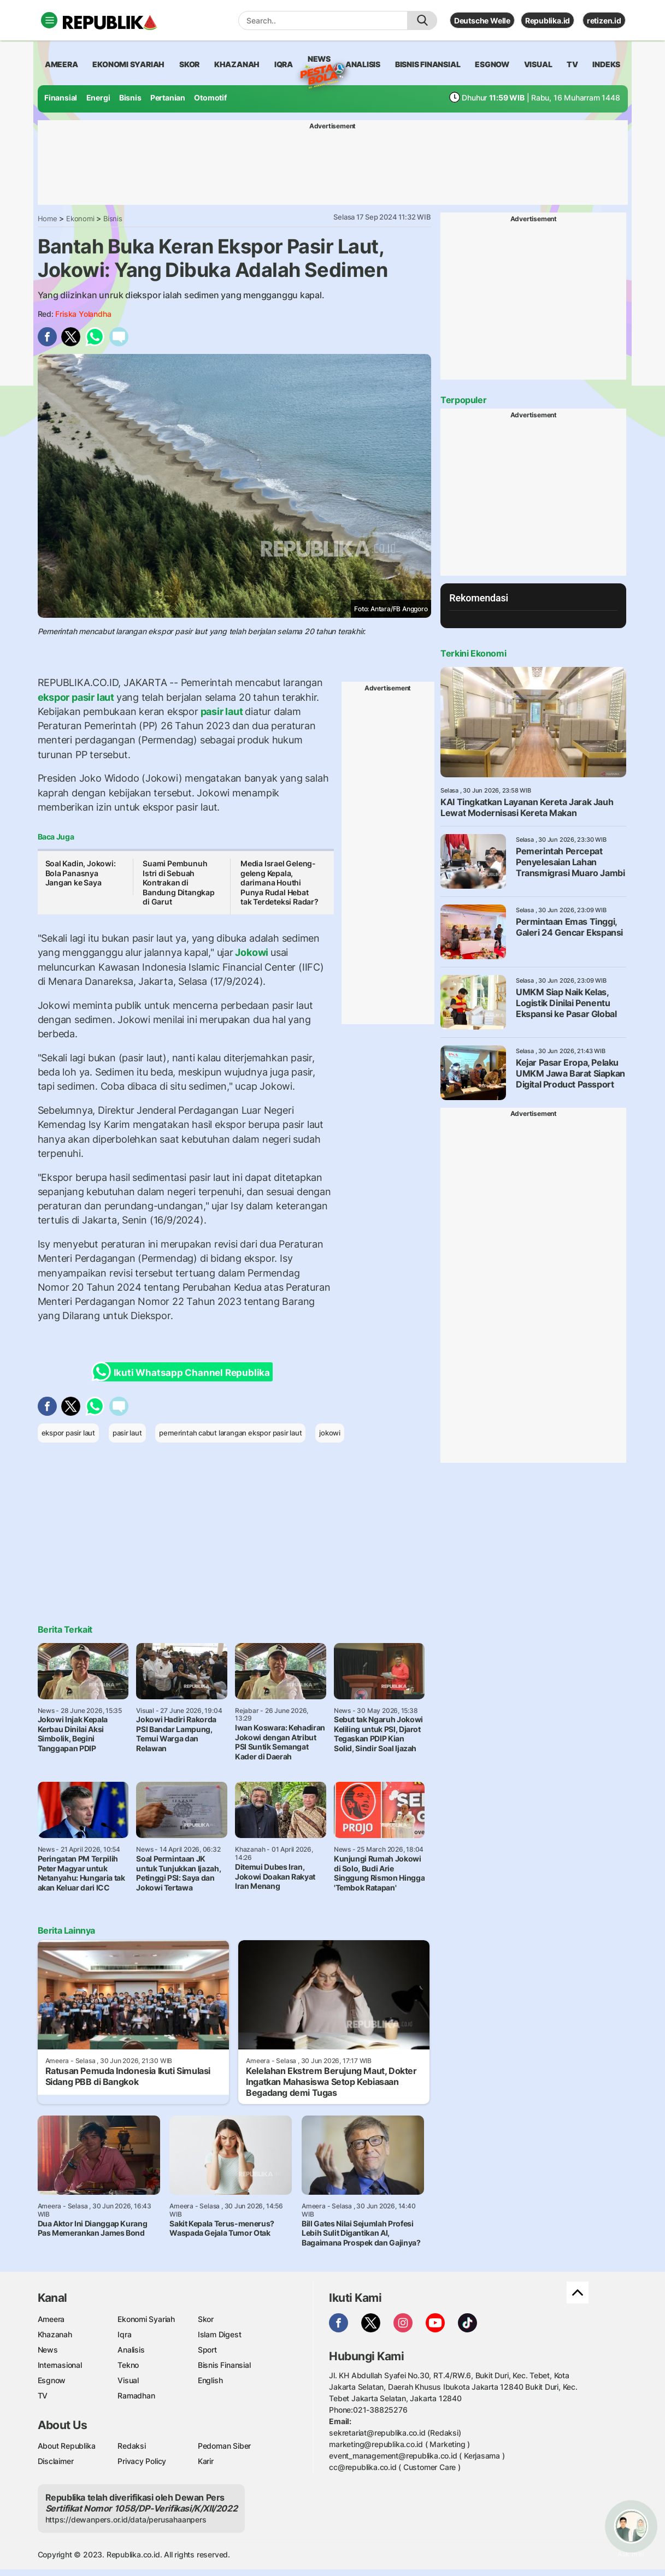 The image size is (665, 2576). What do you see at coordinates (224, 2445) in the screenshot?
I see `Pedoman Siber` at bounding box center [224, 2445].